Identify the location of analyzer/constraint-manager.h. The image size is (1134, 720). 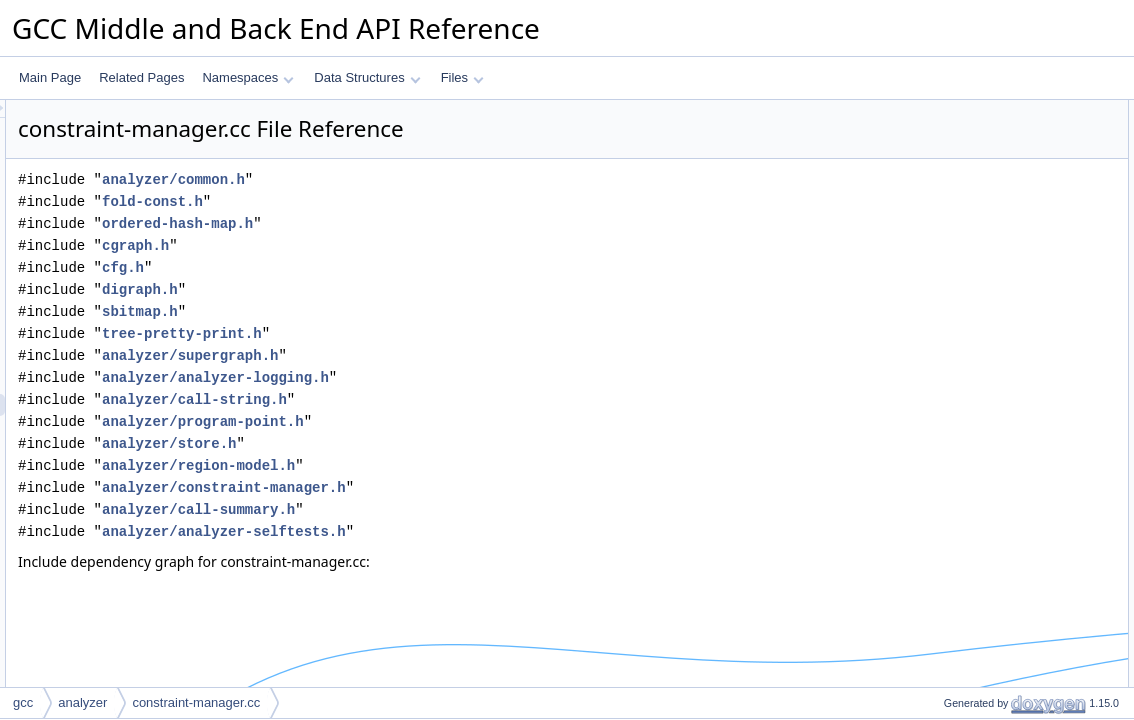
(474, 487).